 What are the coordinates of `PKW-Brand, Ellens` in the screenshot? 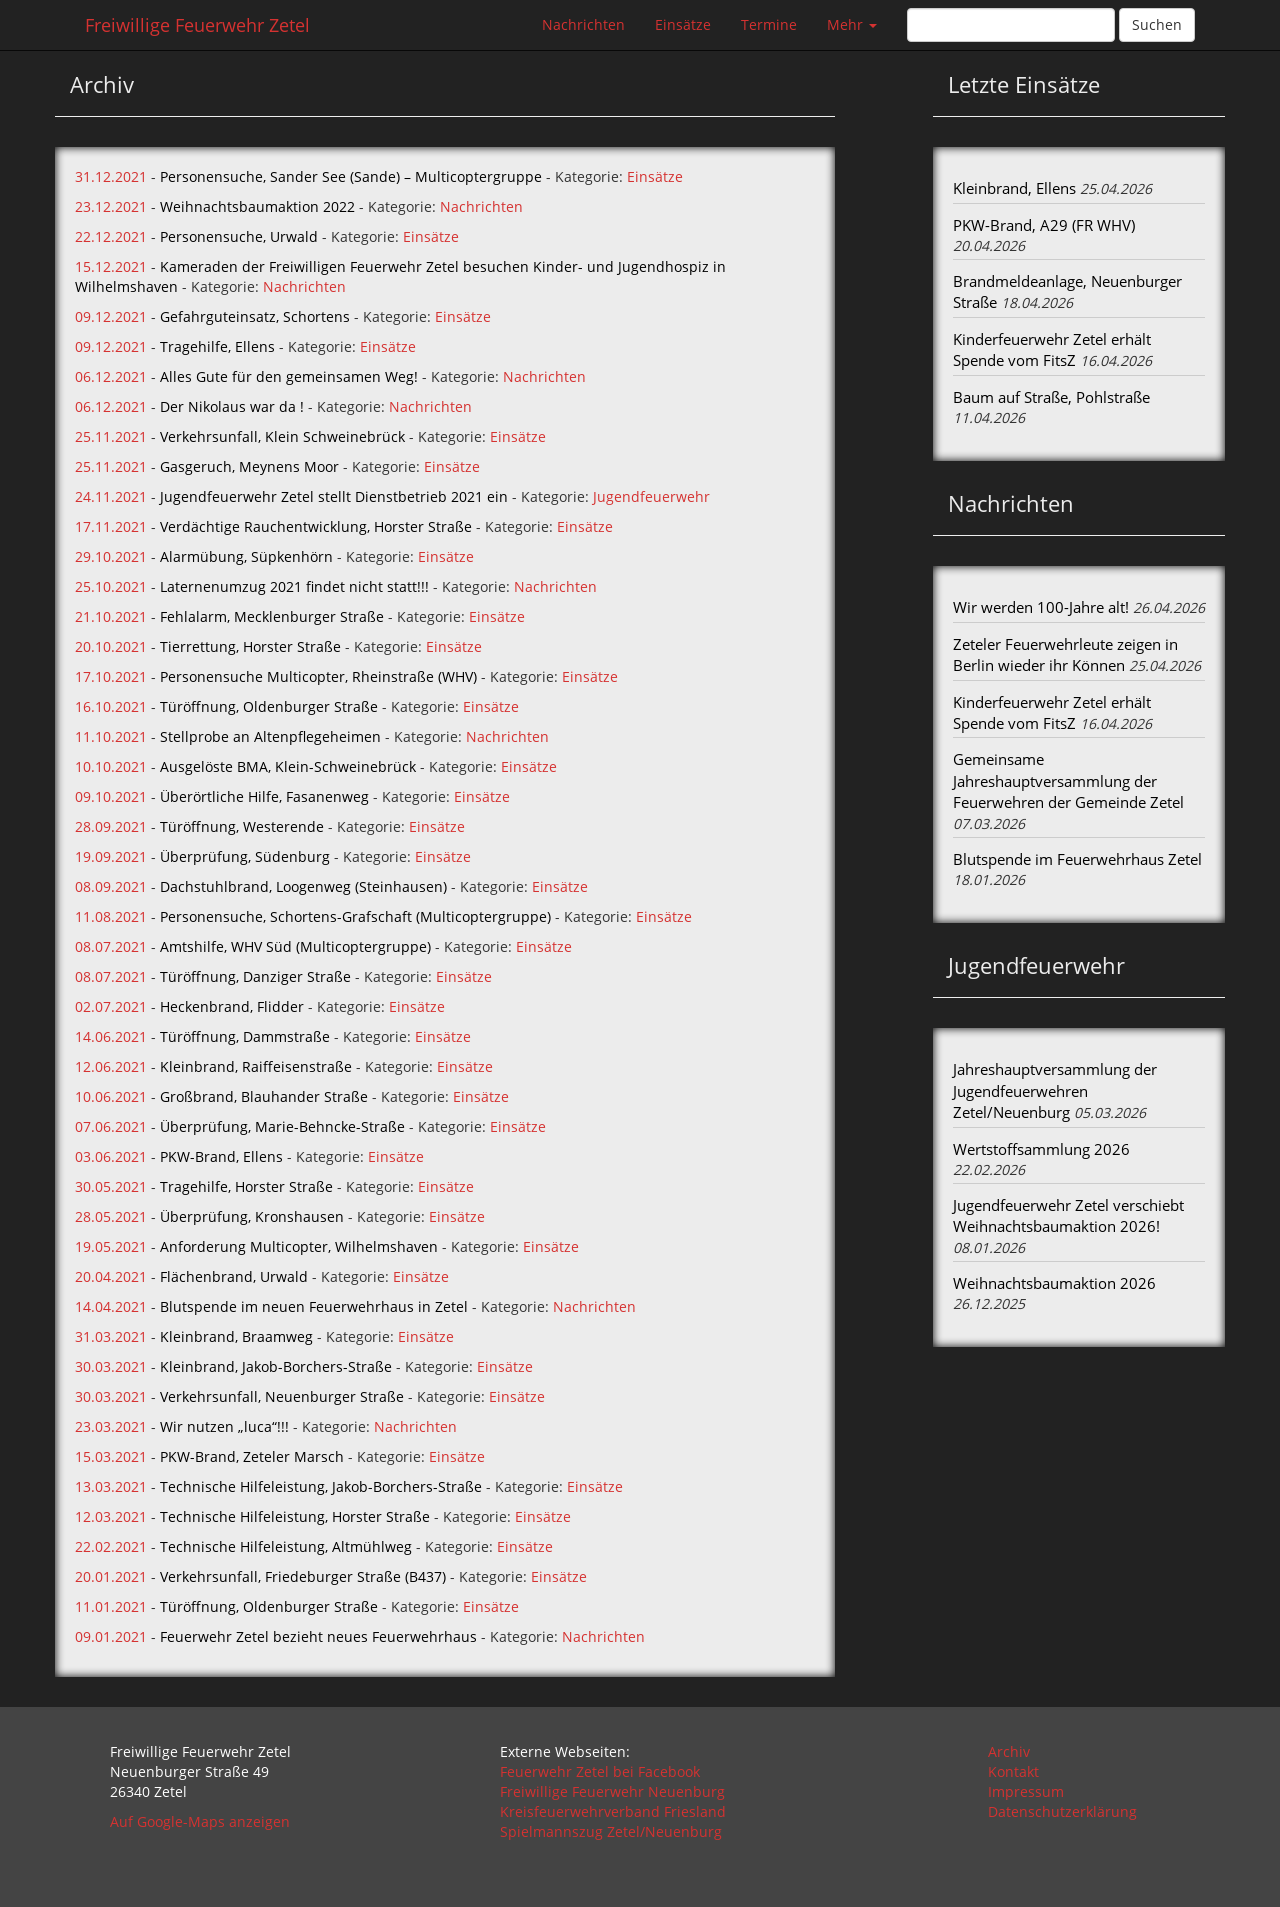 It's located at (221, 1156).